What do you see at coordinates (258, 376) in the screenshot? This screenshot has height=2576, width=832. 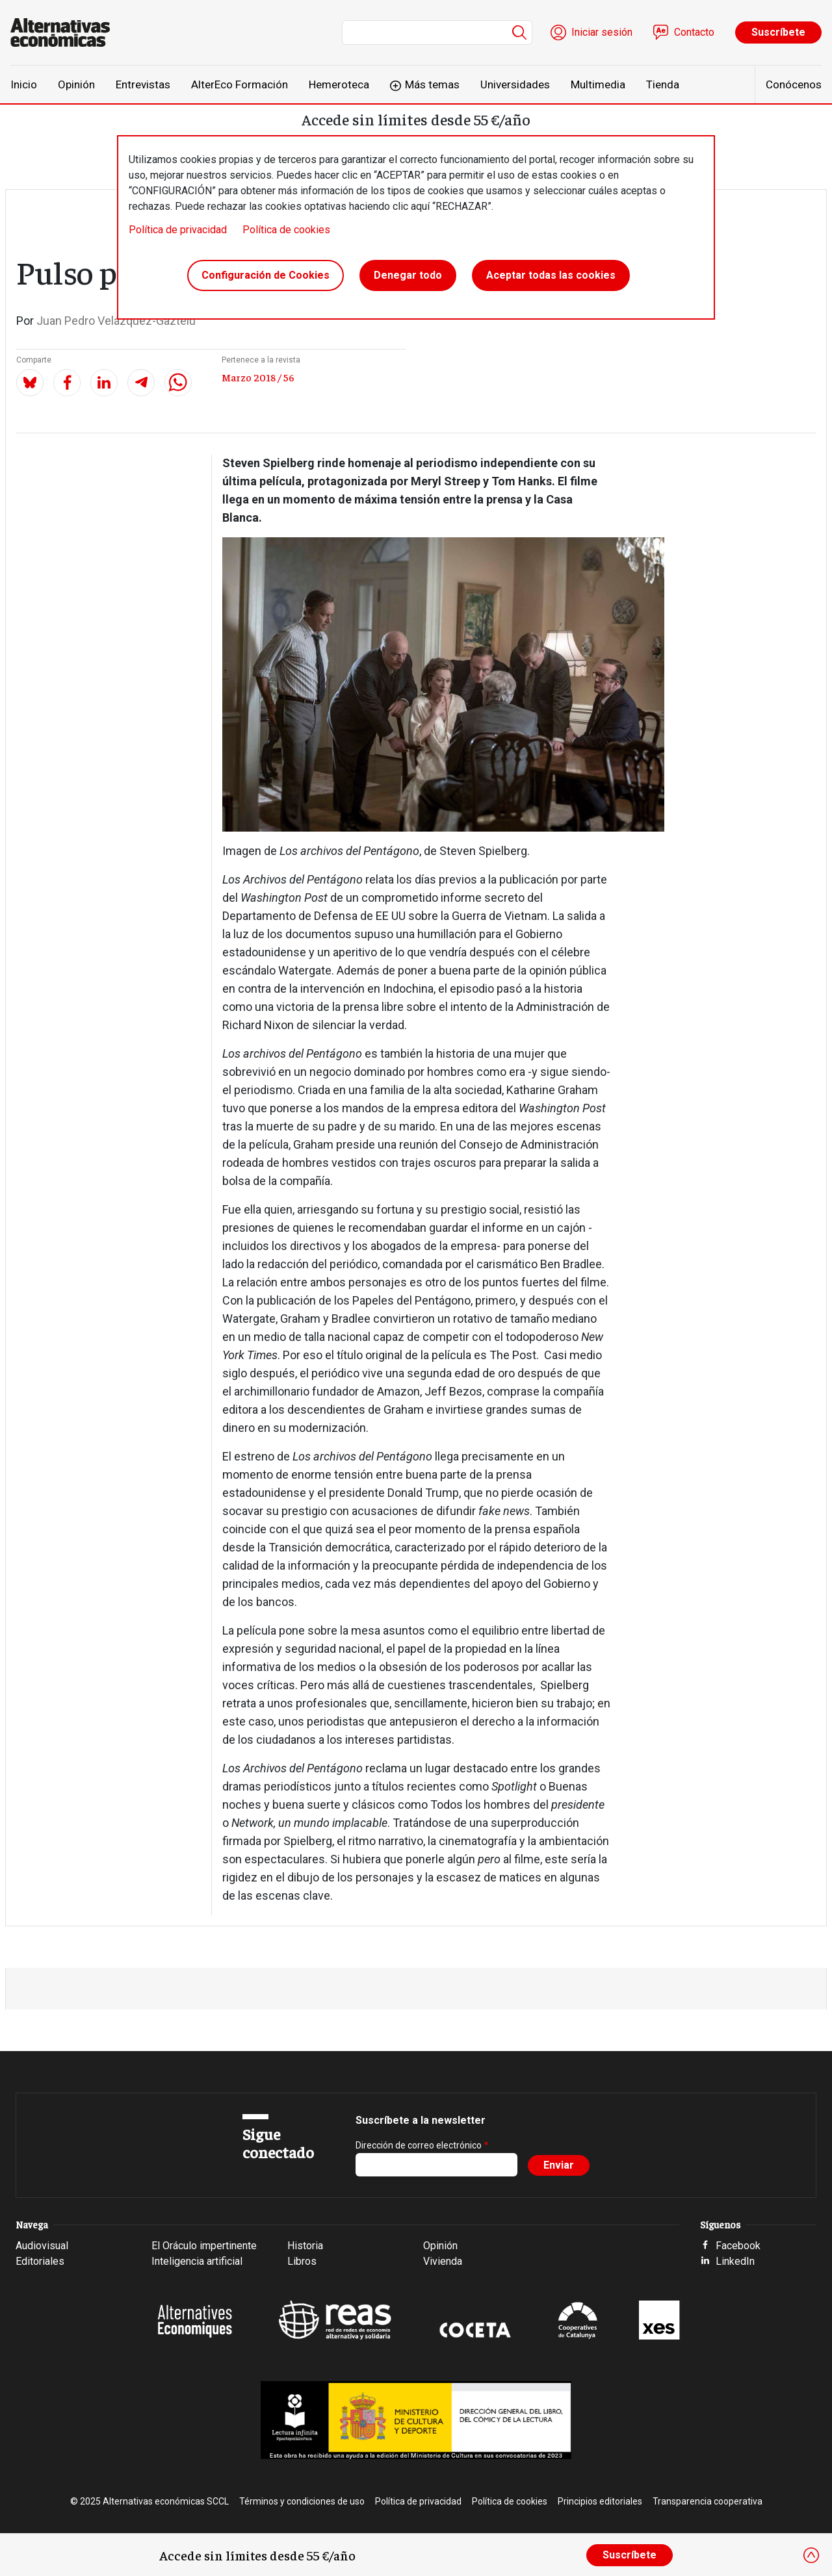 I see `Marzo 2018 / 56` at bounding box center [258, 376].